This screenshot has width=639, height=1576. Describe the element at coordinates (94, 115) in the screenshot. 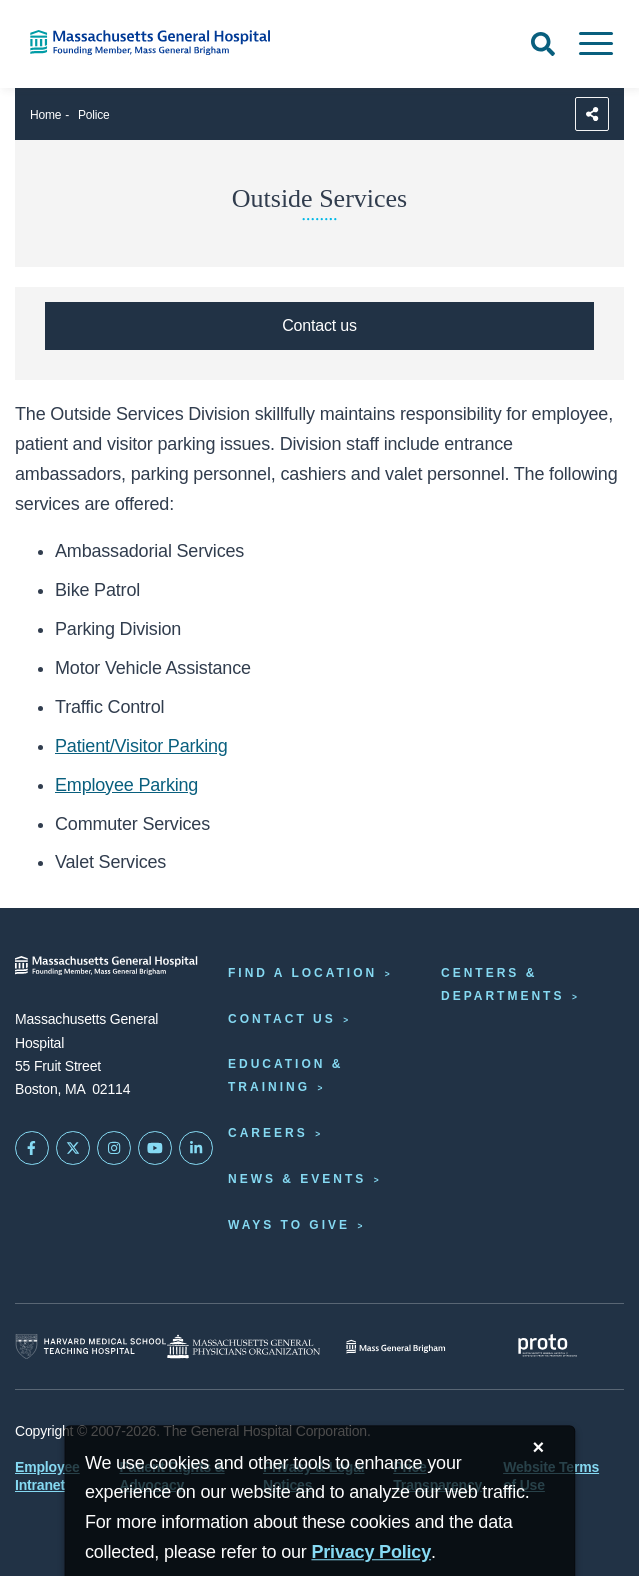

I see `Police` at that location.